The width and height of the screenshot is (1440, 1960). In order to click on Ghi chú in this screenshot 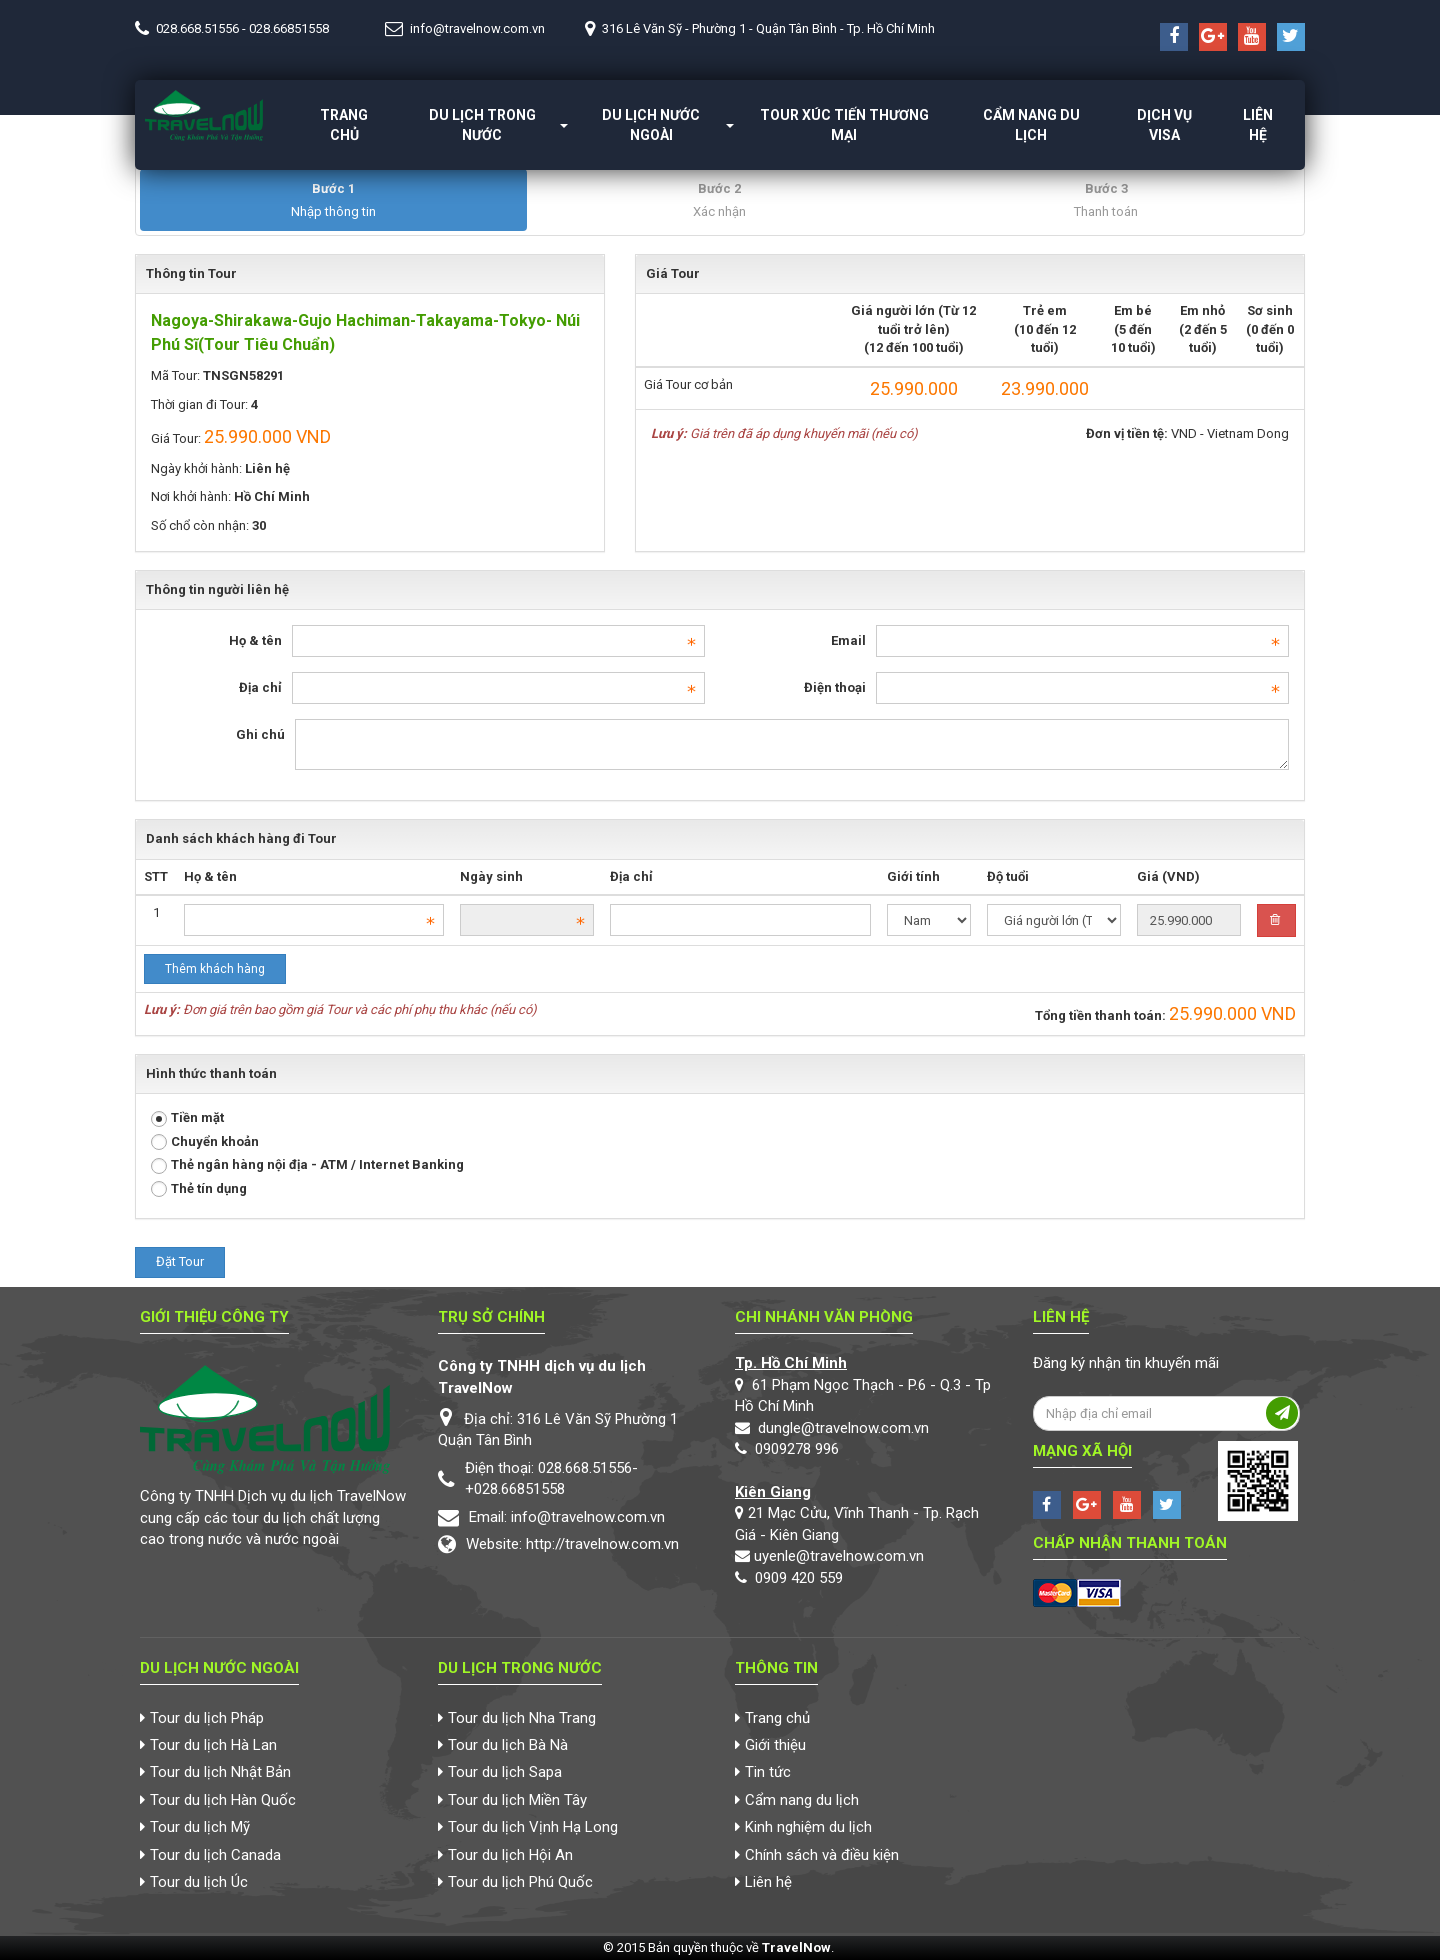, I will do `click(260, 734)`.